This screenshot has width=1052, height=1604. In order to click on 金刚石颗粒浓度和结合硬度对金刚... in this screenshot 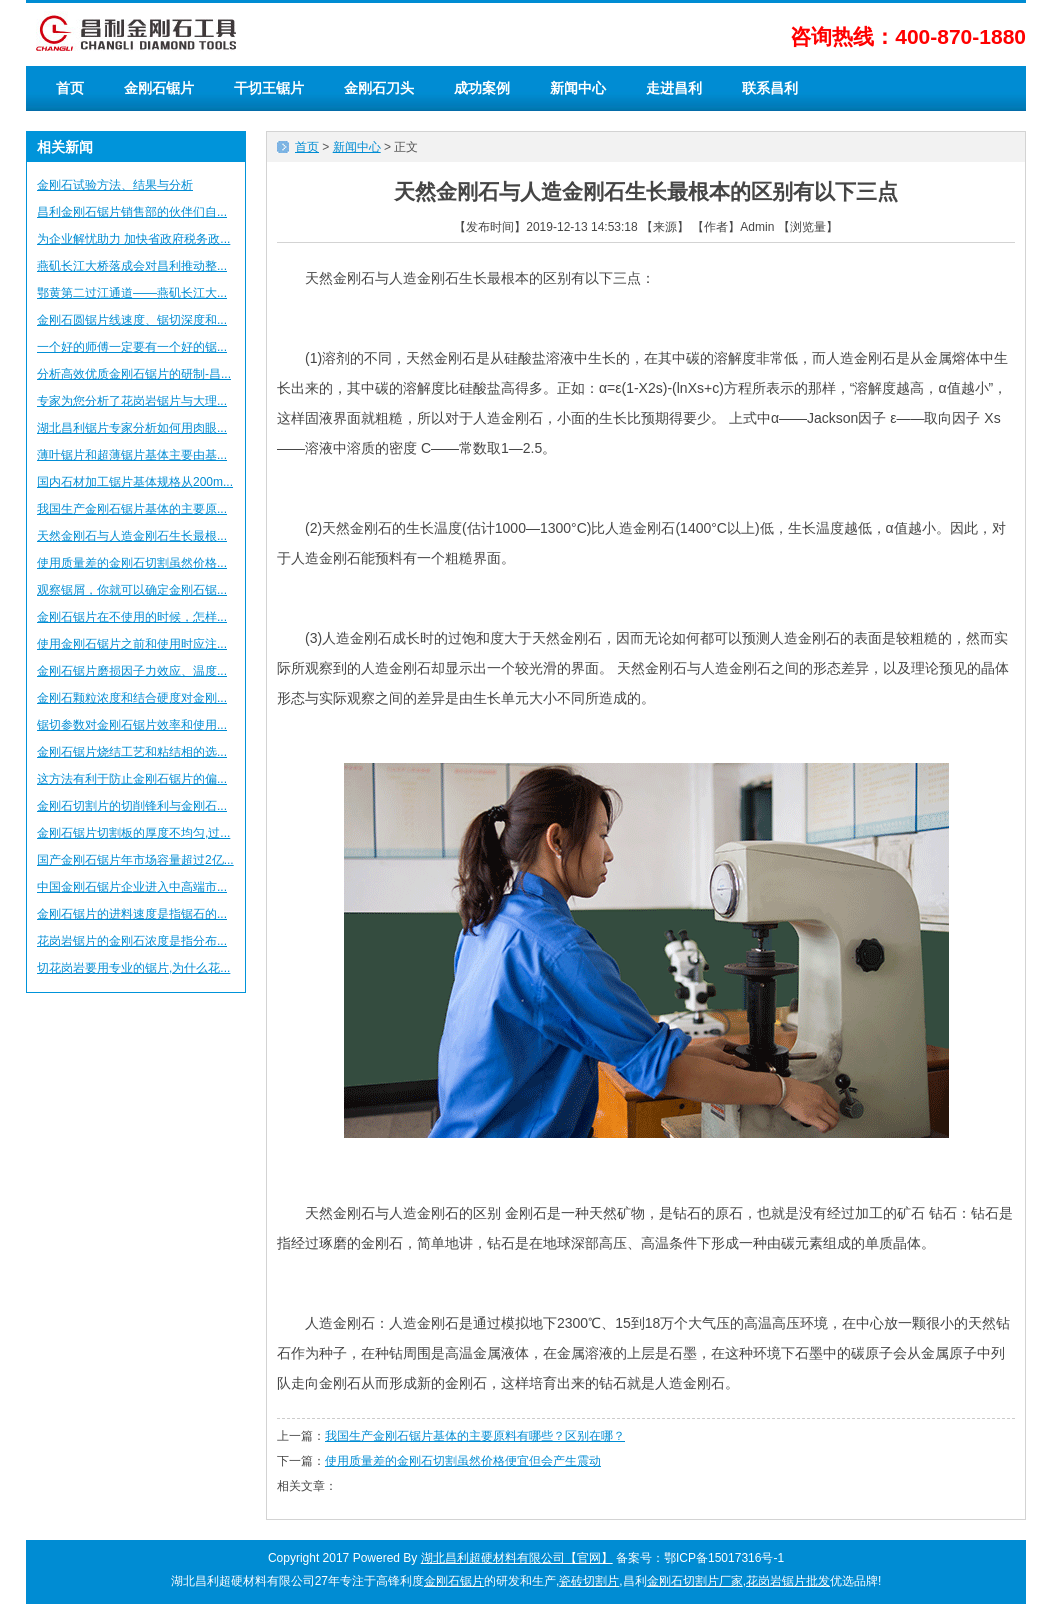, I will do `click(132, 698)`.